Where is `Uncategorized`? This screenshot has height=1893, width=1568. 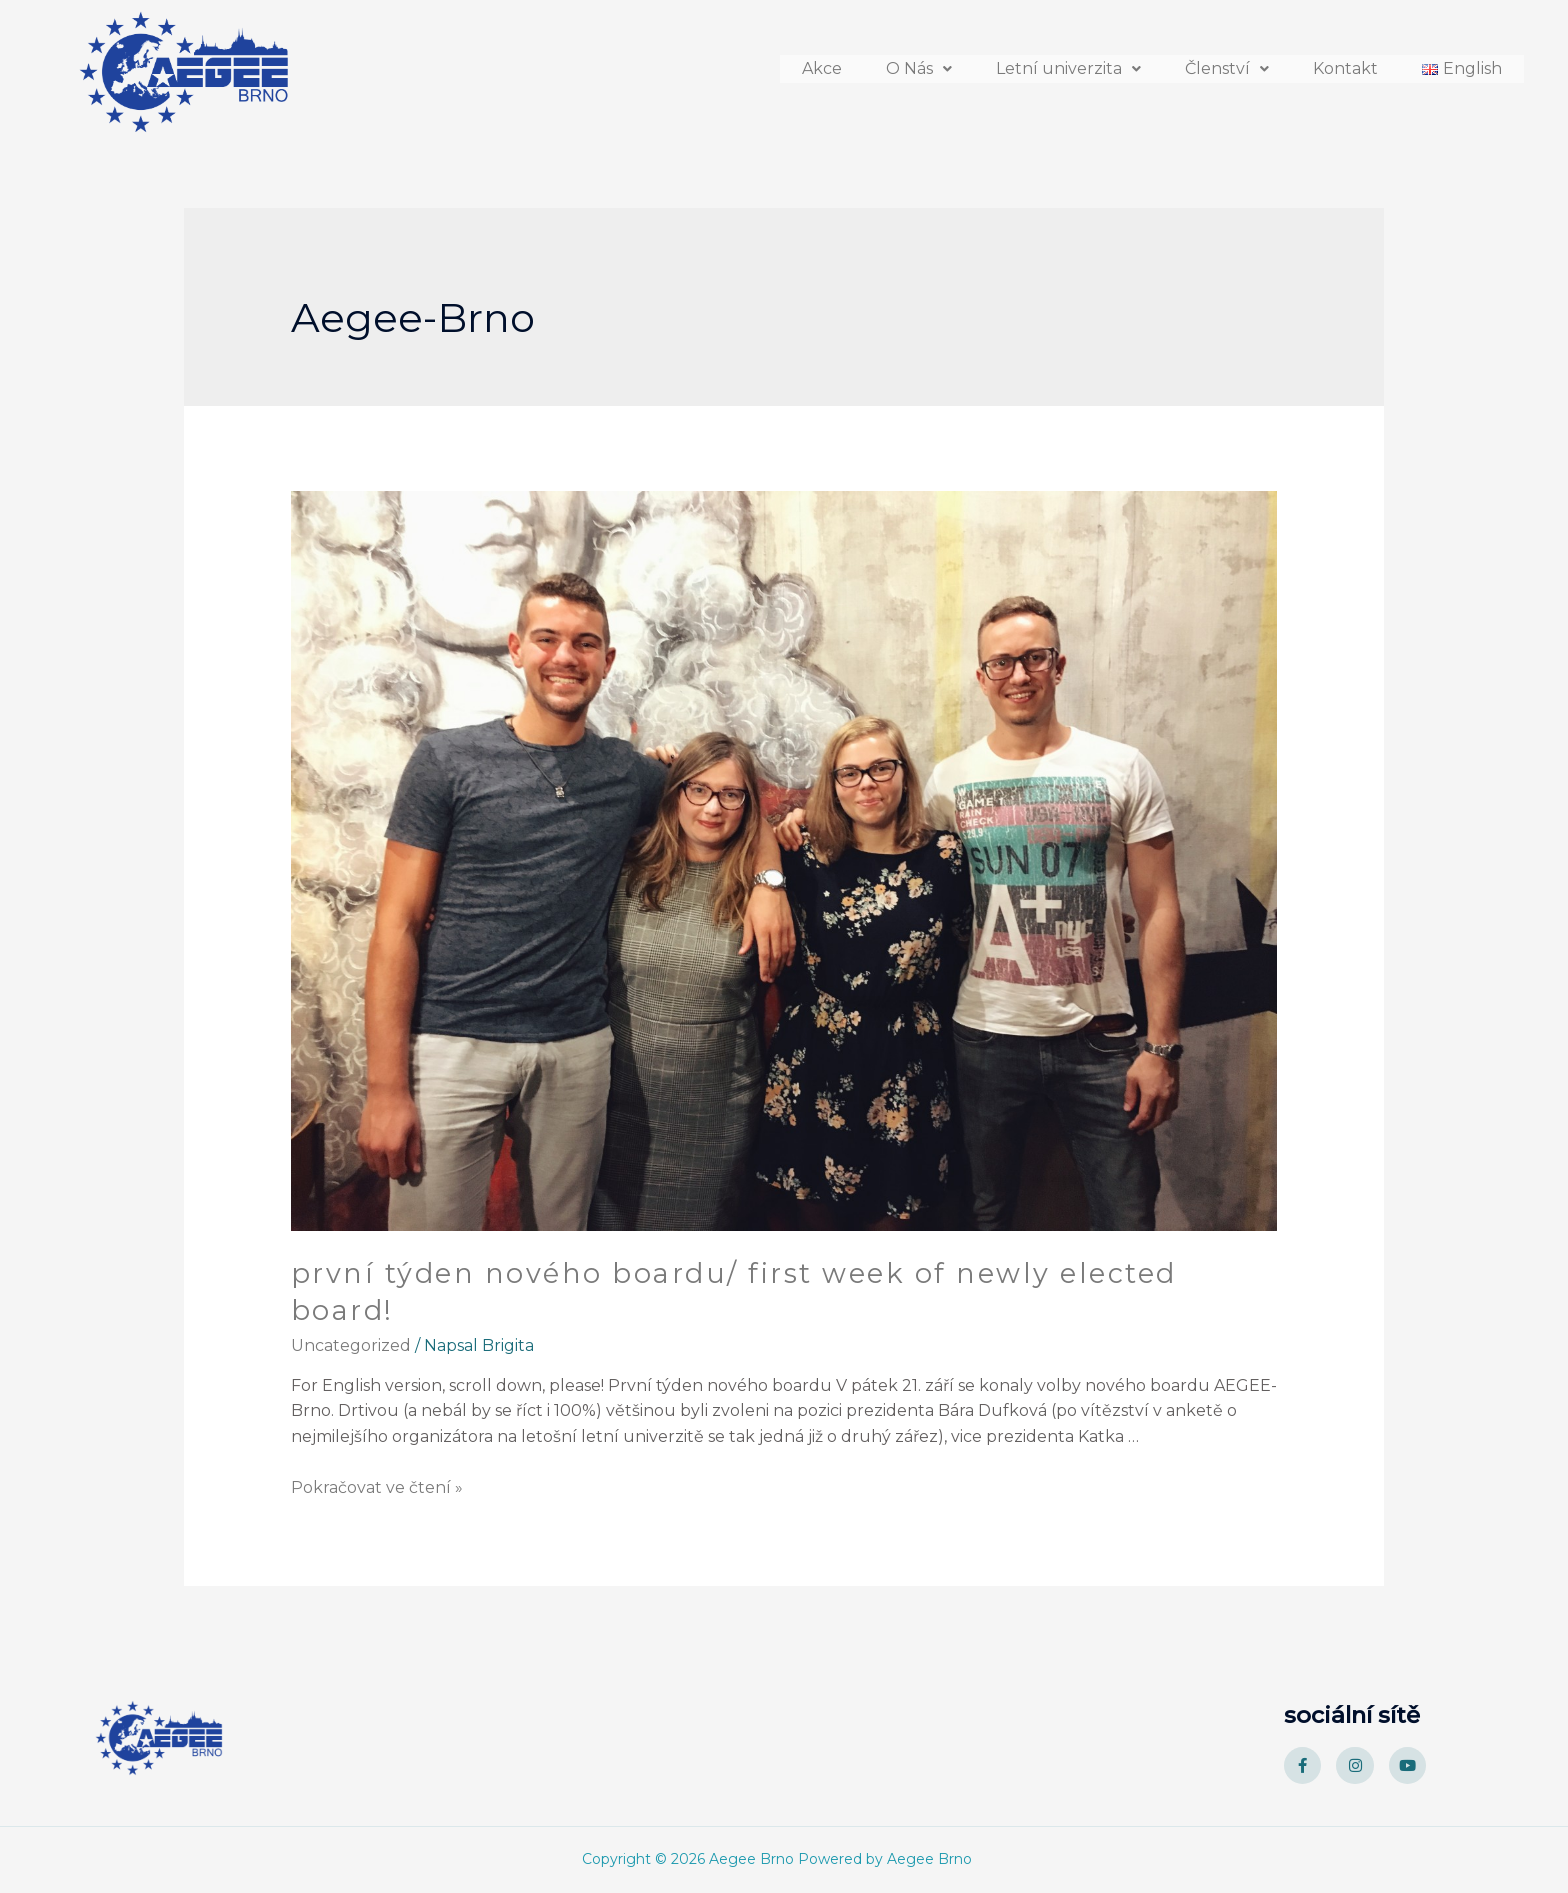
Uncategorized is located at coordinates (351, 1345).